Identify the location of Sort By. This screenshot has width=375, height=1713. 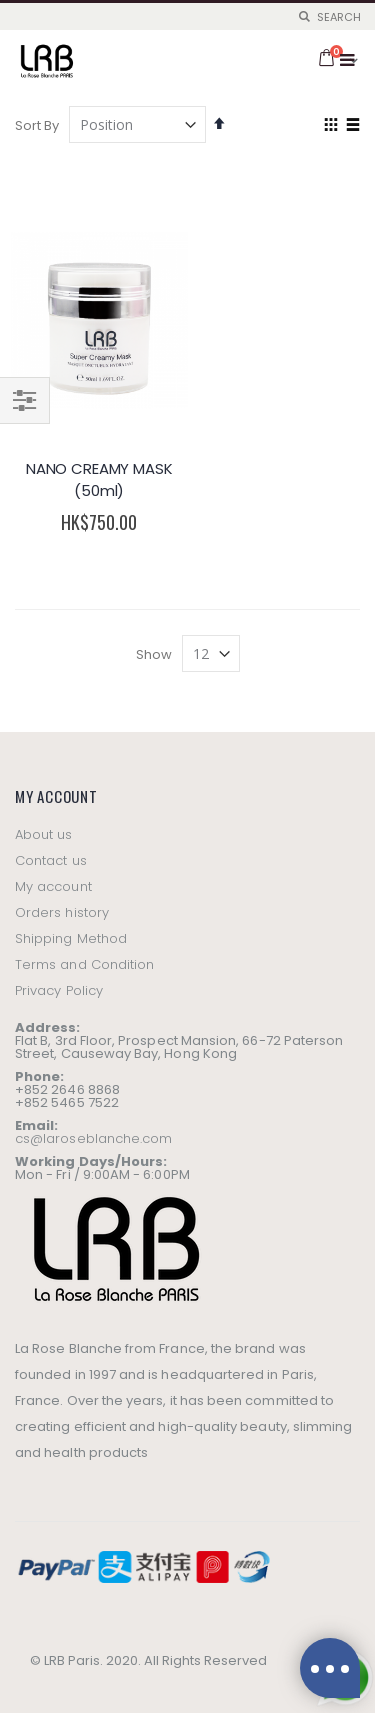
(37, 125).